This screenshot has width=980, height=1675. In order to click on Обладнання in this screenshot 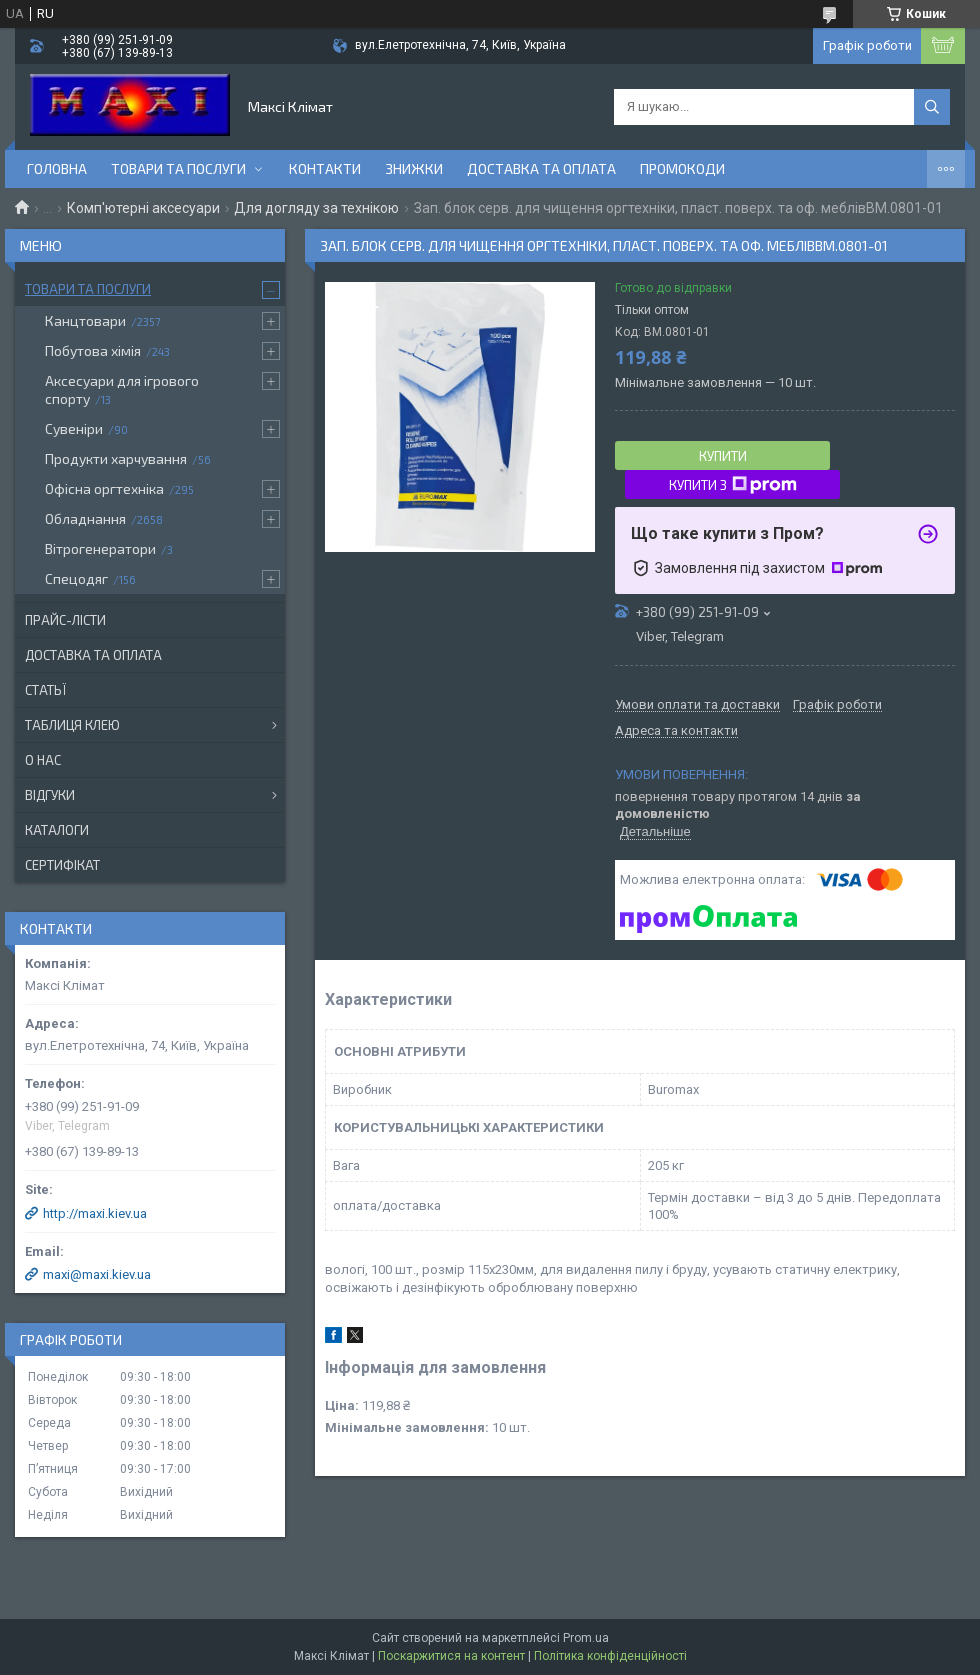, I will do `click(85, 518)`.